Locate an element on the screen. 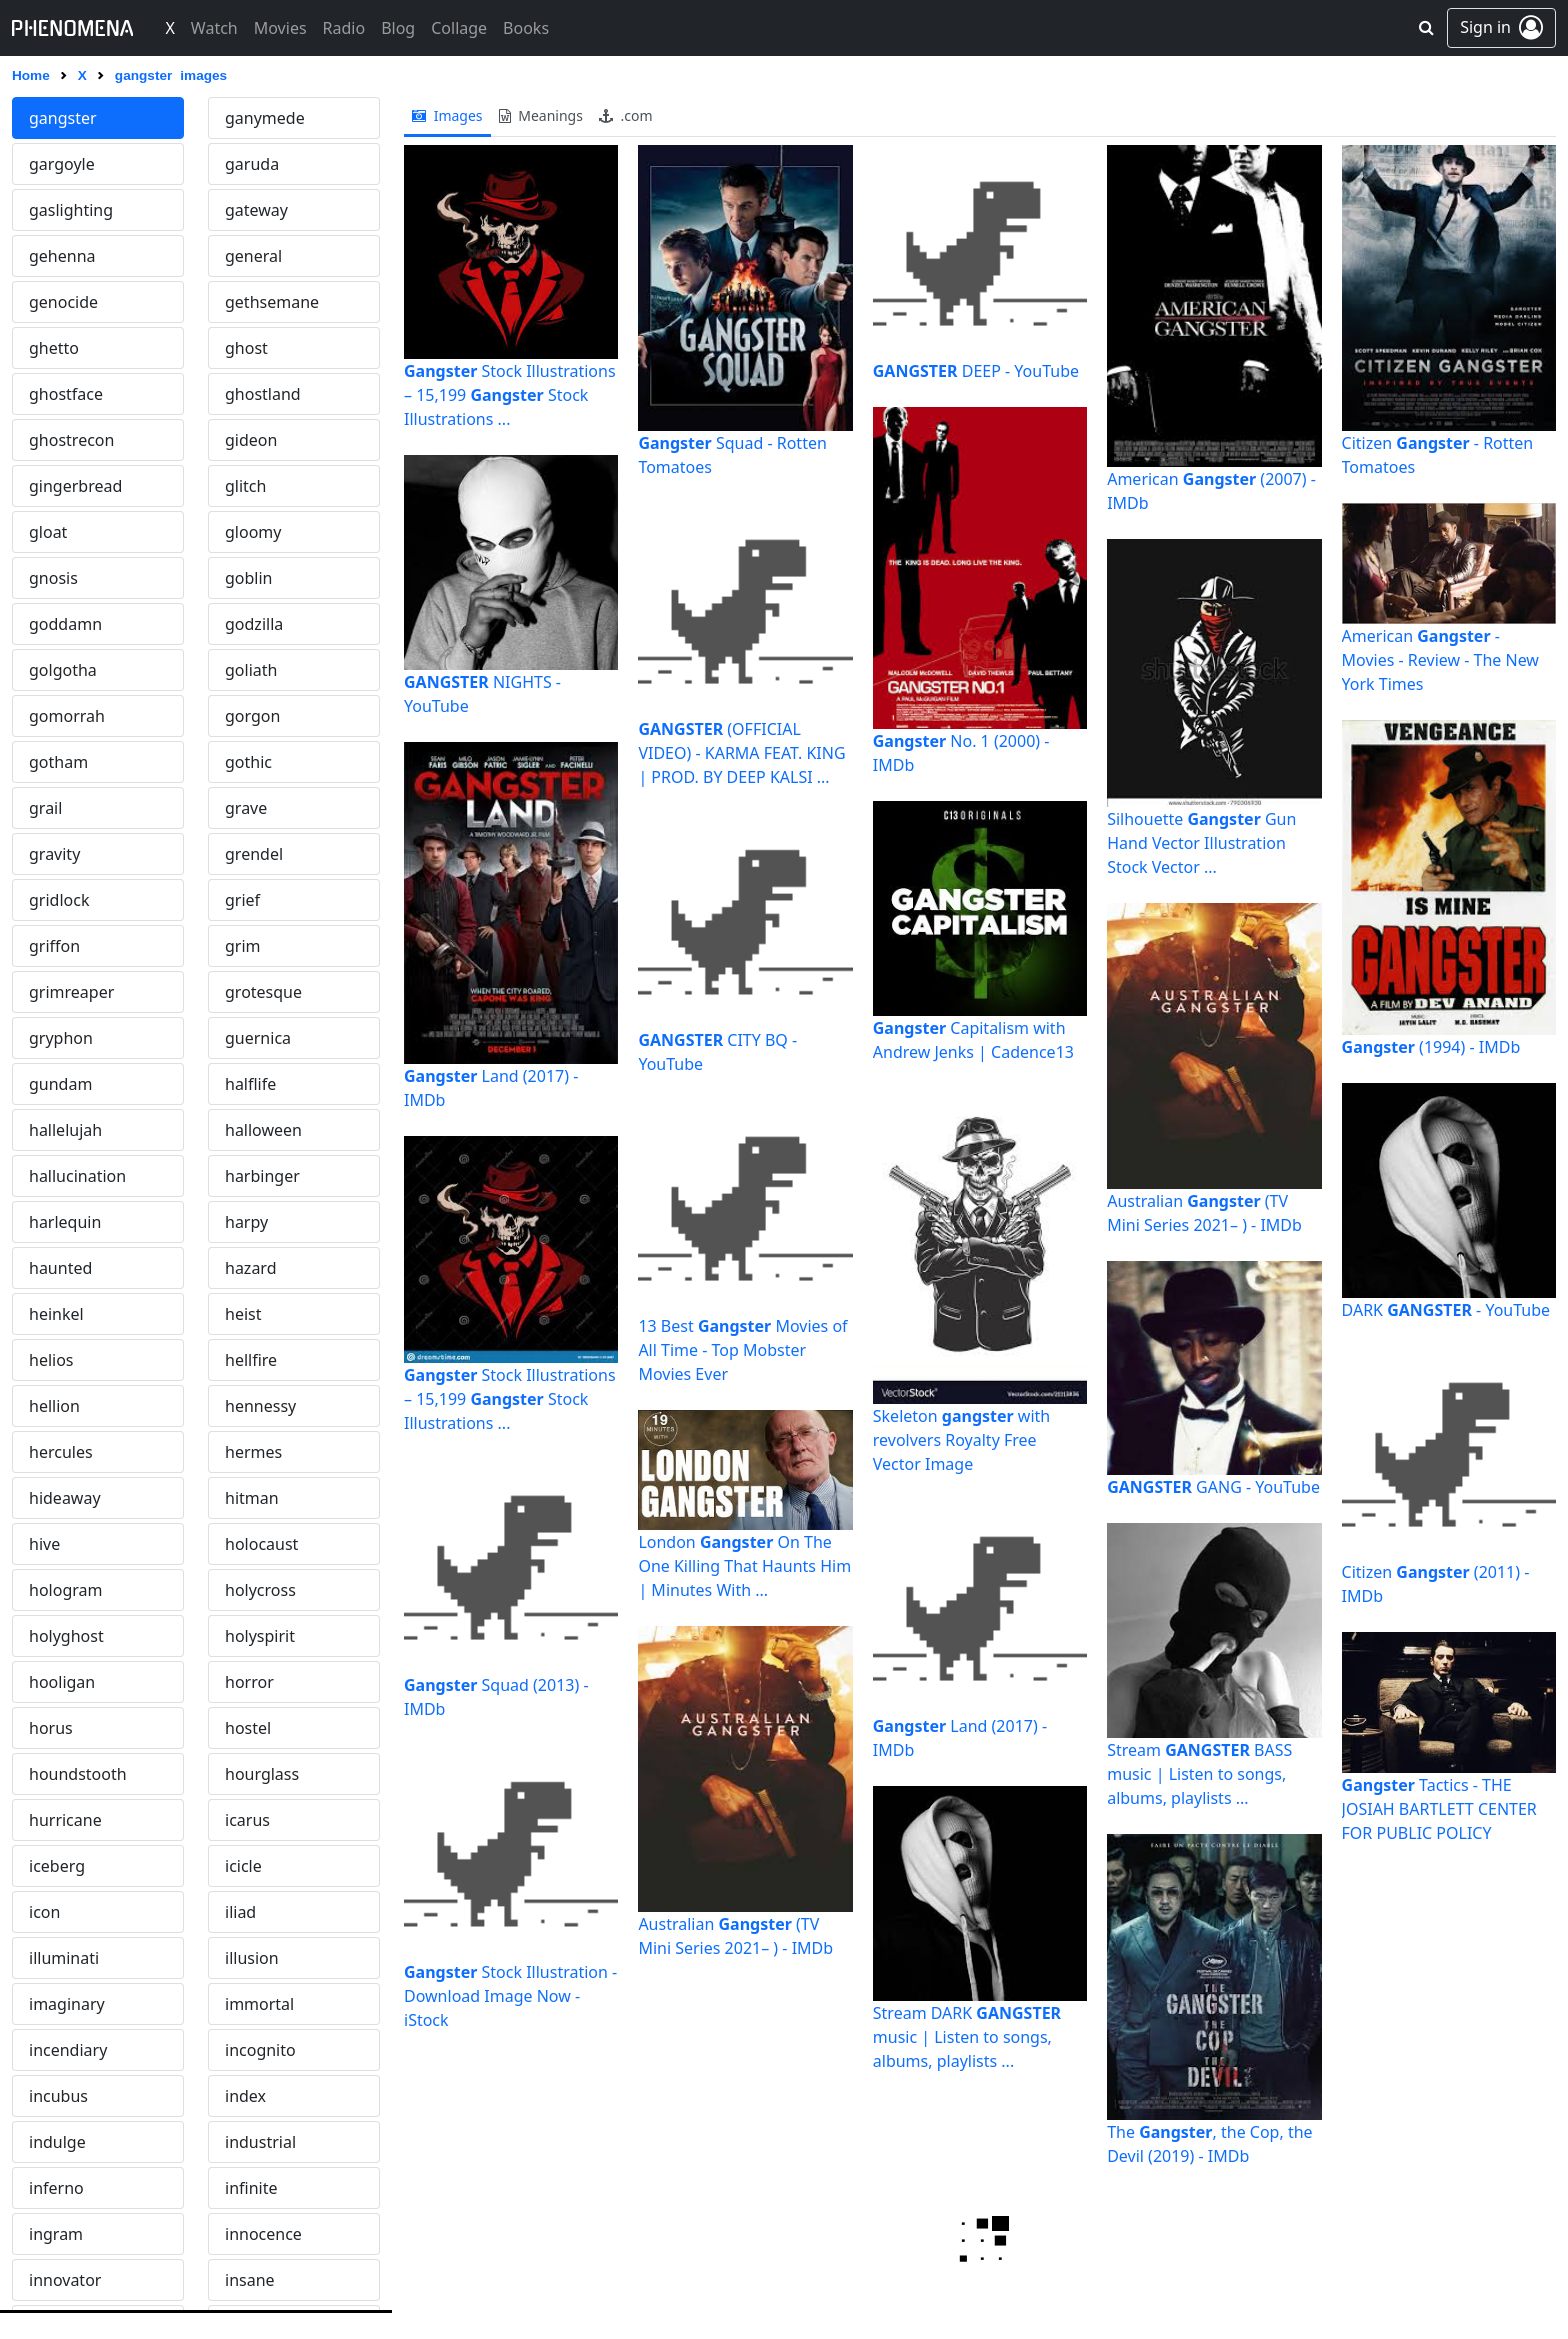 The height and width of the screenshot is (2339, 1568). ghetto is located at coordinates (54, 348).